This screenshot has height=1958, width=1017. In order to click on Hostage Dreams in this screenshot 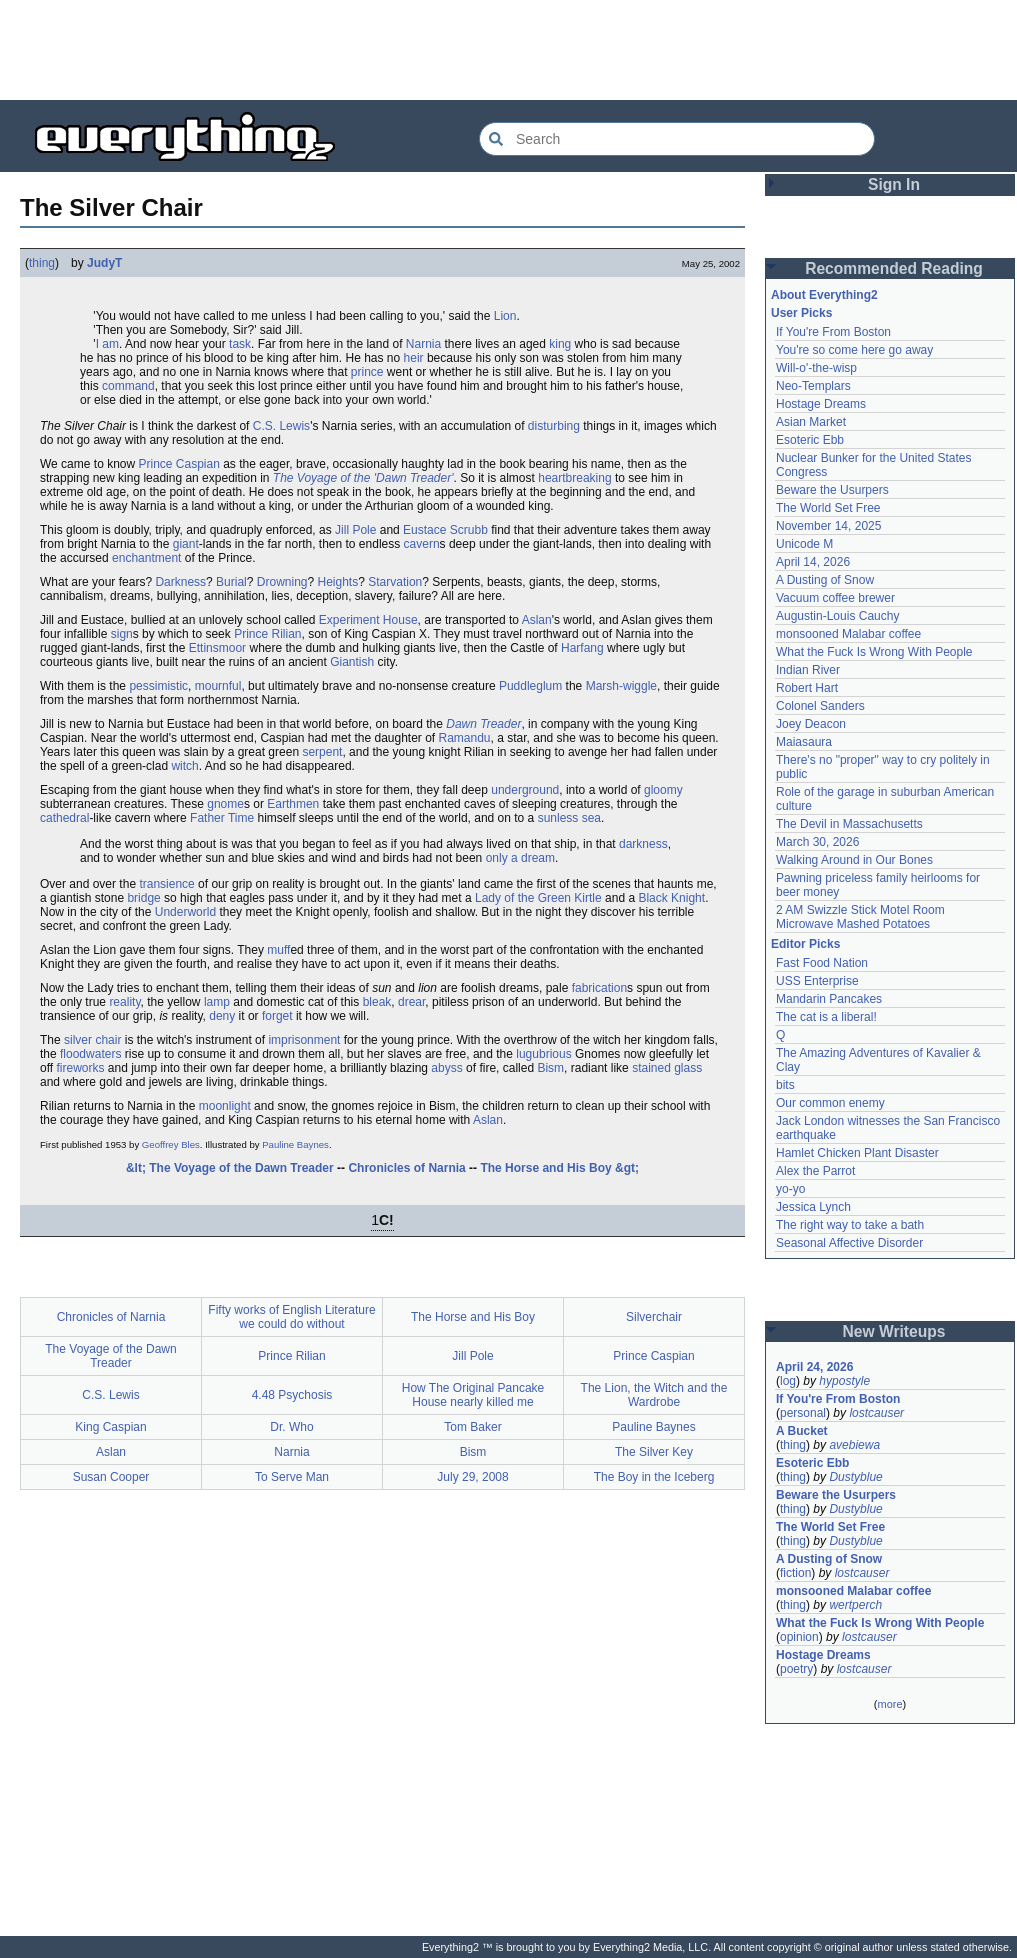, I will do `click(821, 404)`.